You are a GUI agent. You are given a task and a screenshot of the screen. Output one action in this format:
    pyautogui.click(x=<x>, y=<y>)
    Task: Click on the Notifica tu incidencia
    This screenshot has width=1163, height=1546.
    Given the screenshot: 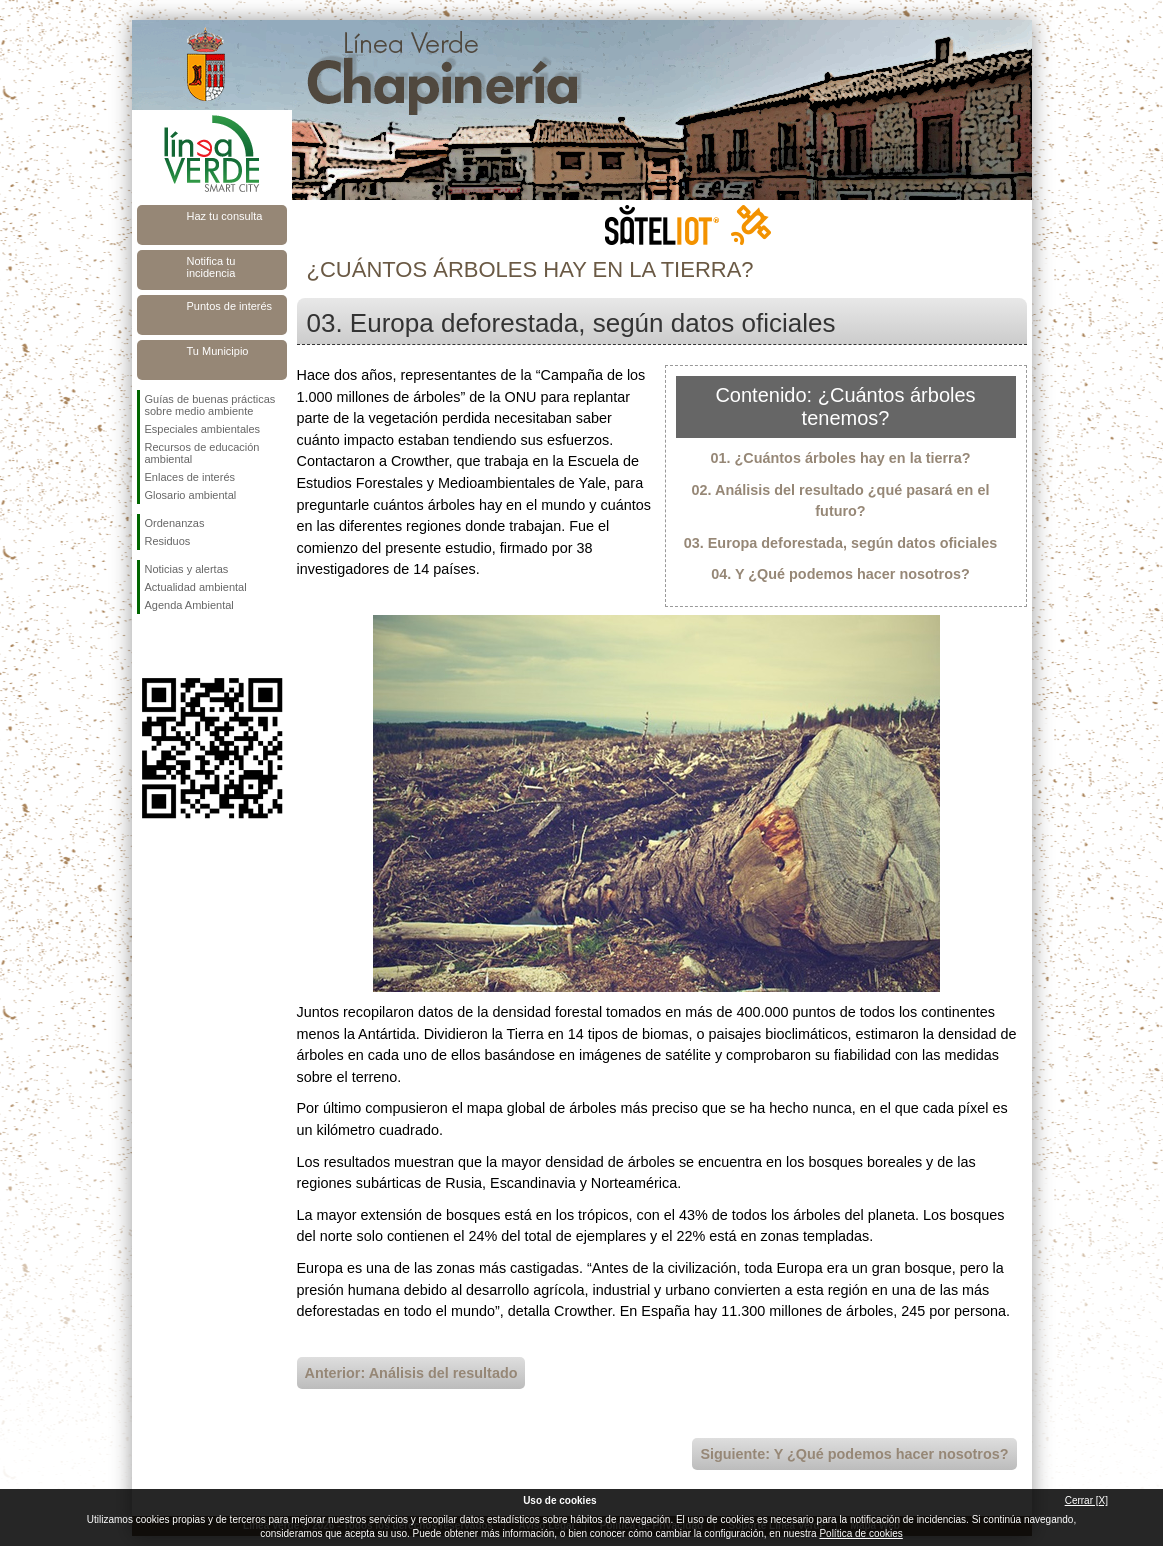 What is the action you would take?
    pyautogui.click(x=211, y=267)
    